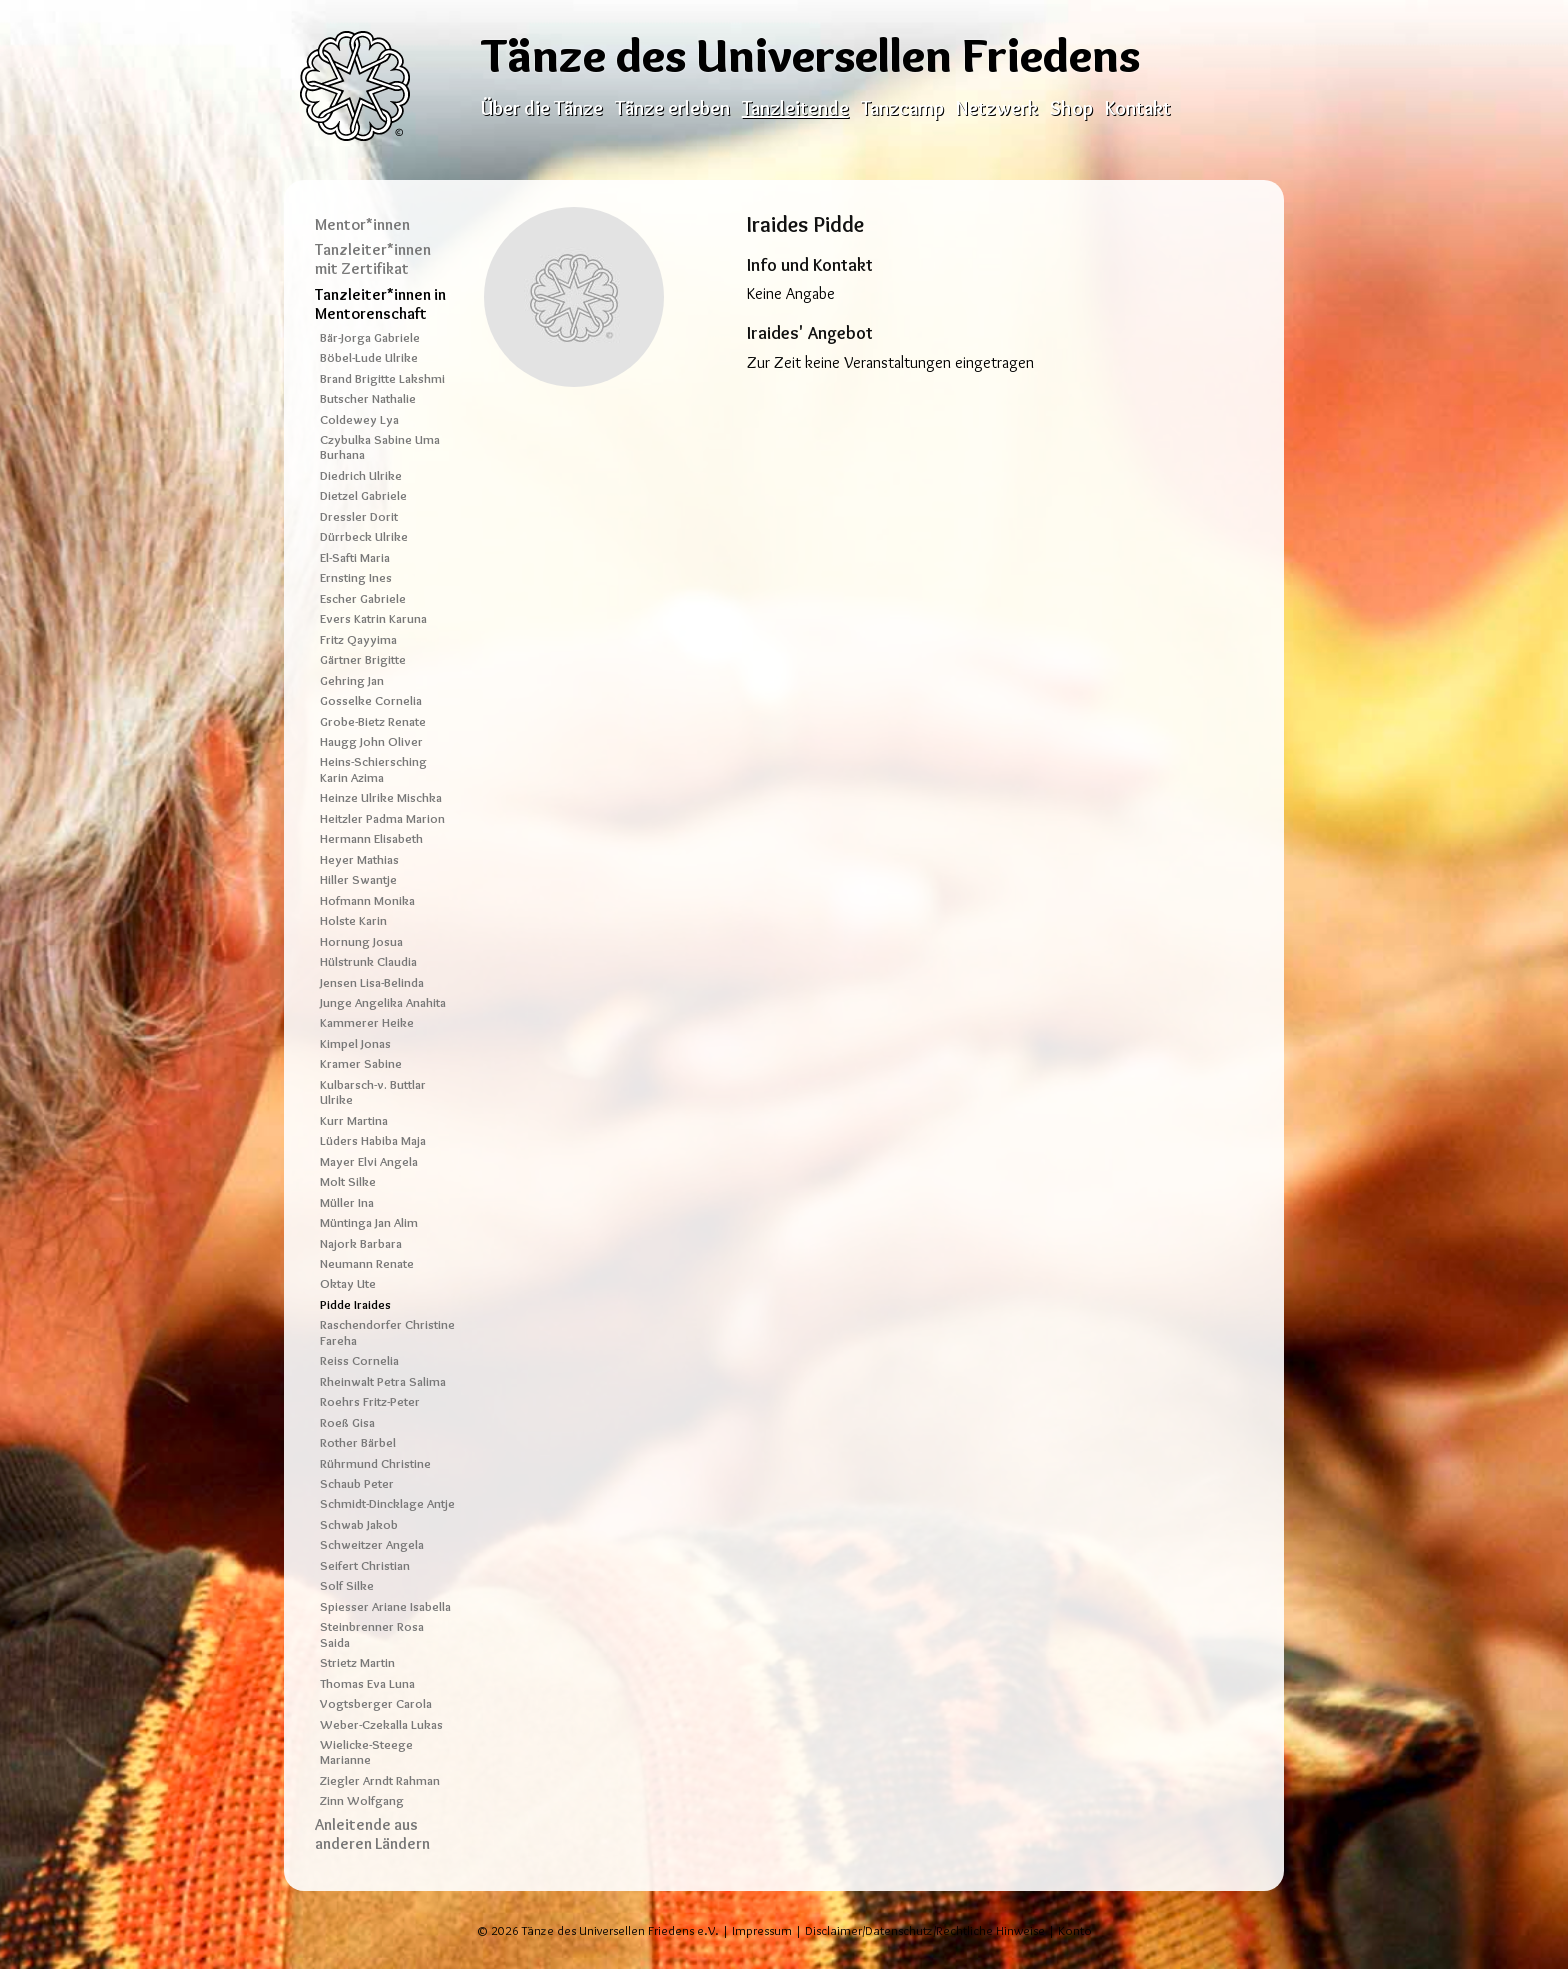 The height and width of the screenshot is (1969, 1568). I want to click on Heyer Mathias, so click(359, 859).